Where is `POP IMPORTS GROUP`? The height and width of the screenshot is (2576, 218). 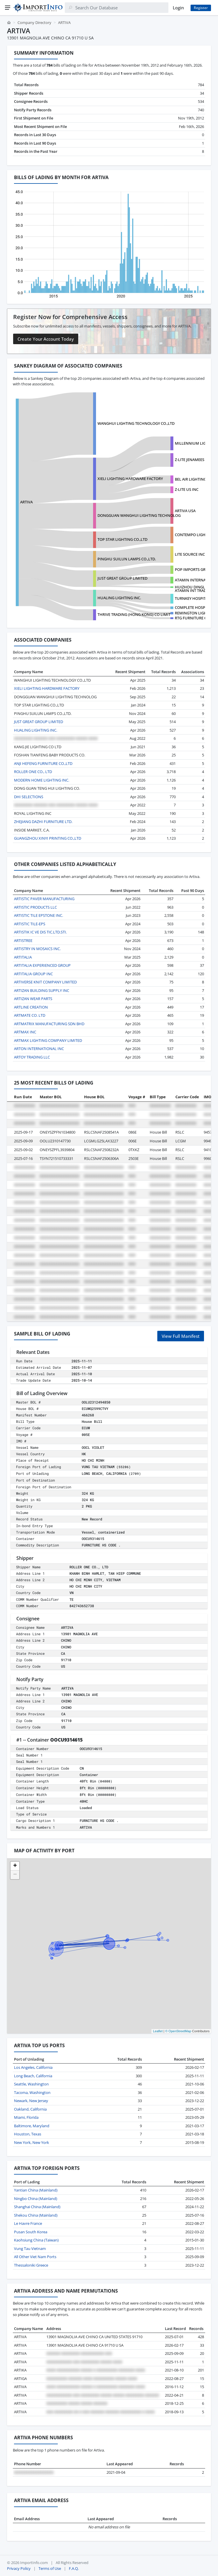 POP IMPORTS GROUP is located at coordinates (194, 569).